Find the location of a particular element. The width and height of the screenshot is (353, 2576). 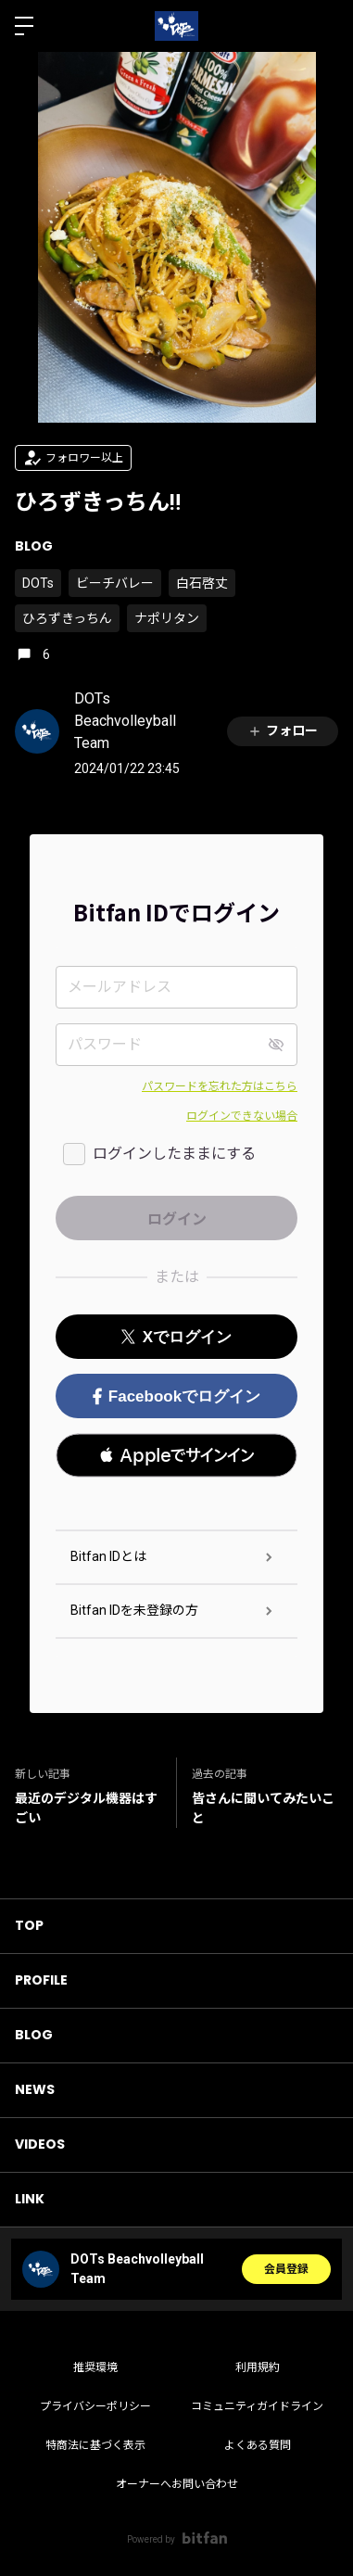

NEWS is located at coordinates (35, 2089).